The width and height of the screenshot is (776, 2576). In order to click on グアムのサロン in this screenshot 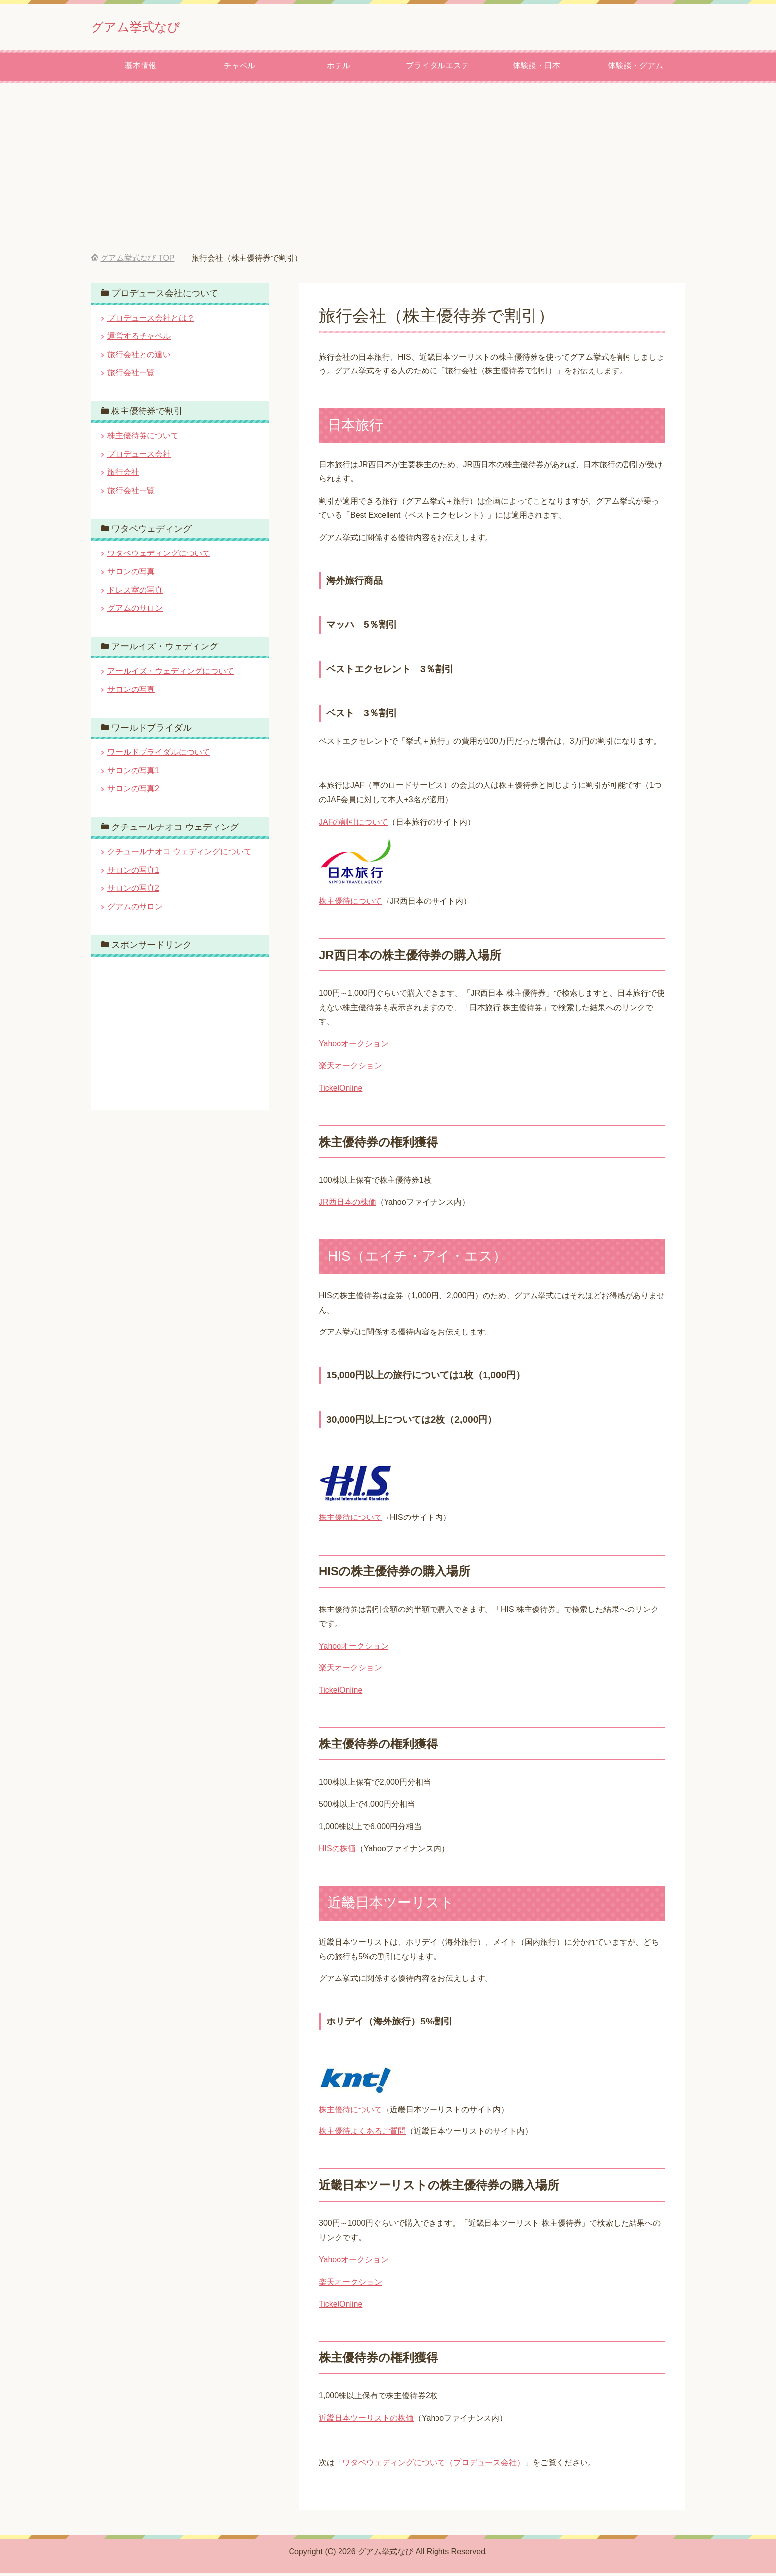, I will do `click(135, 611)`.